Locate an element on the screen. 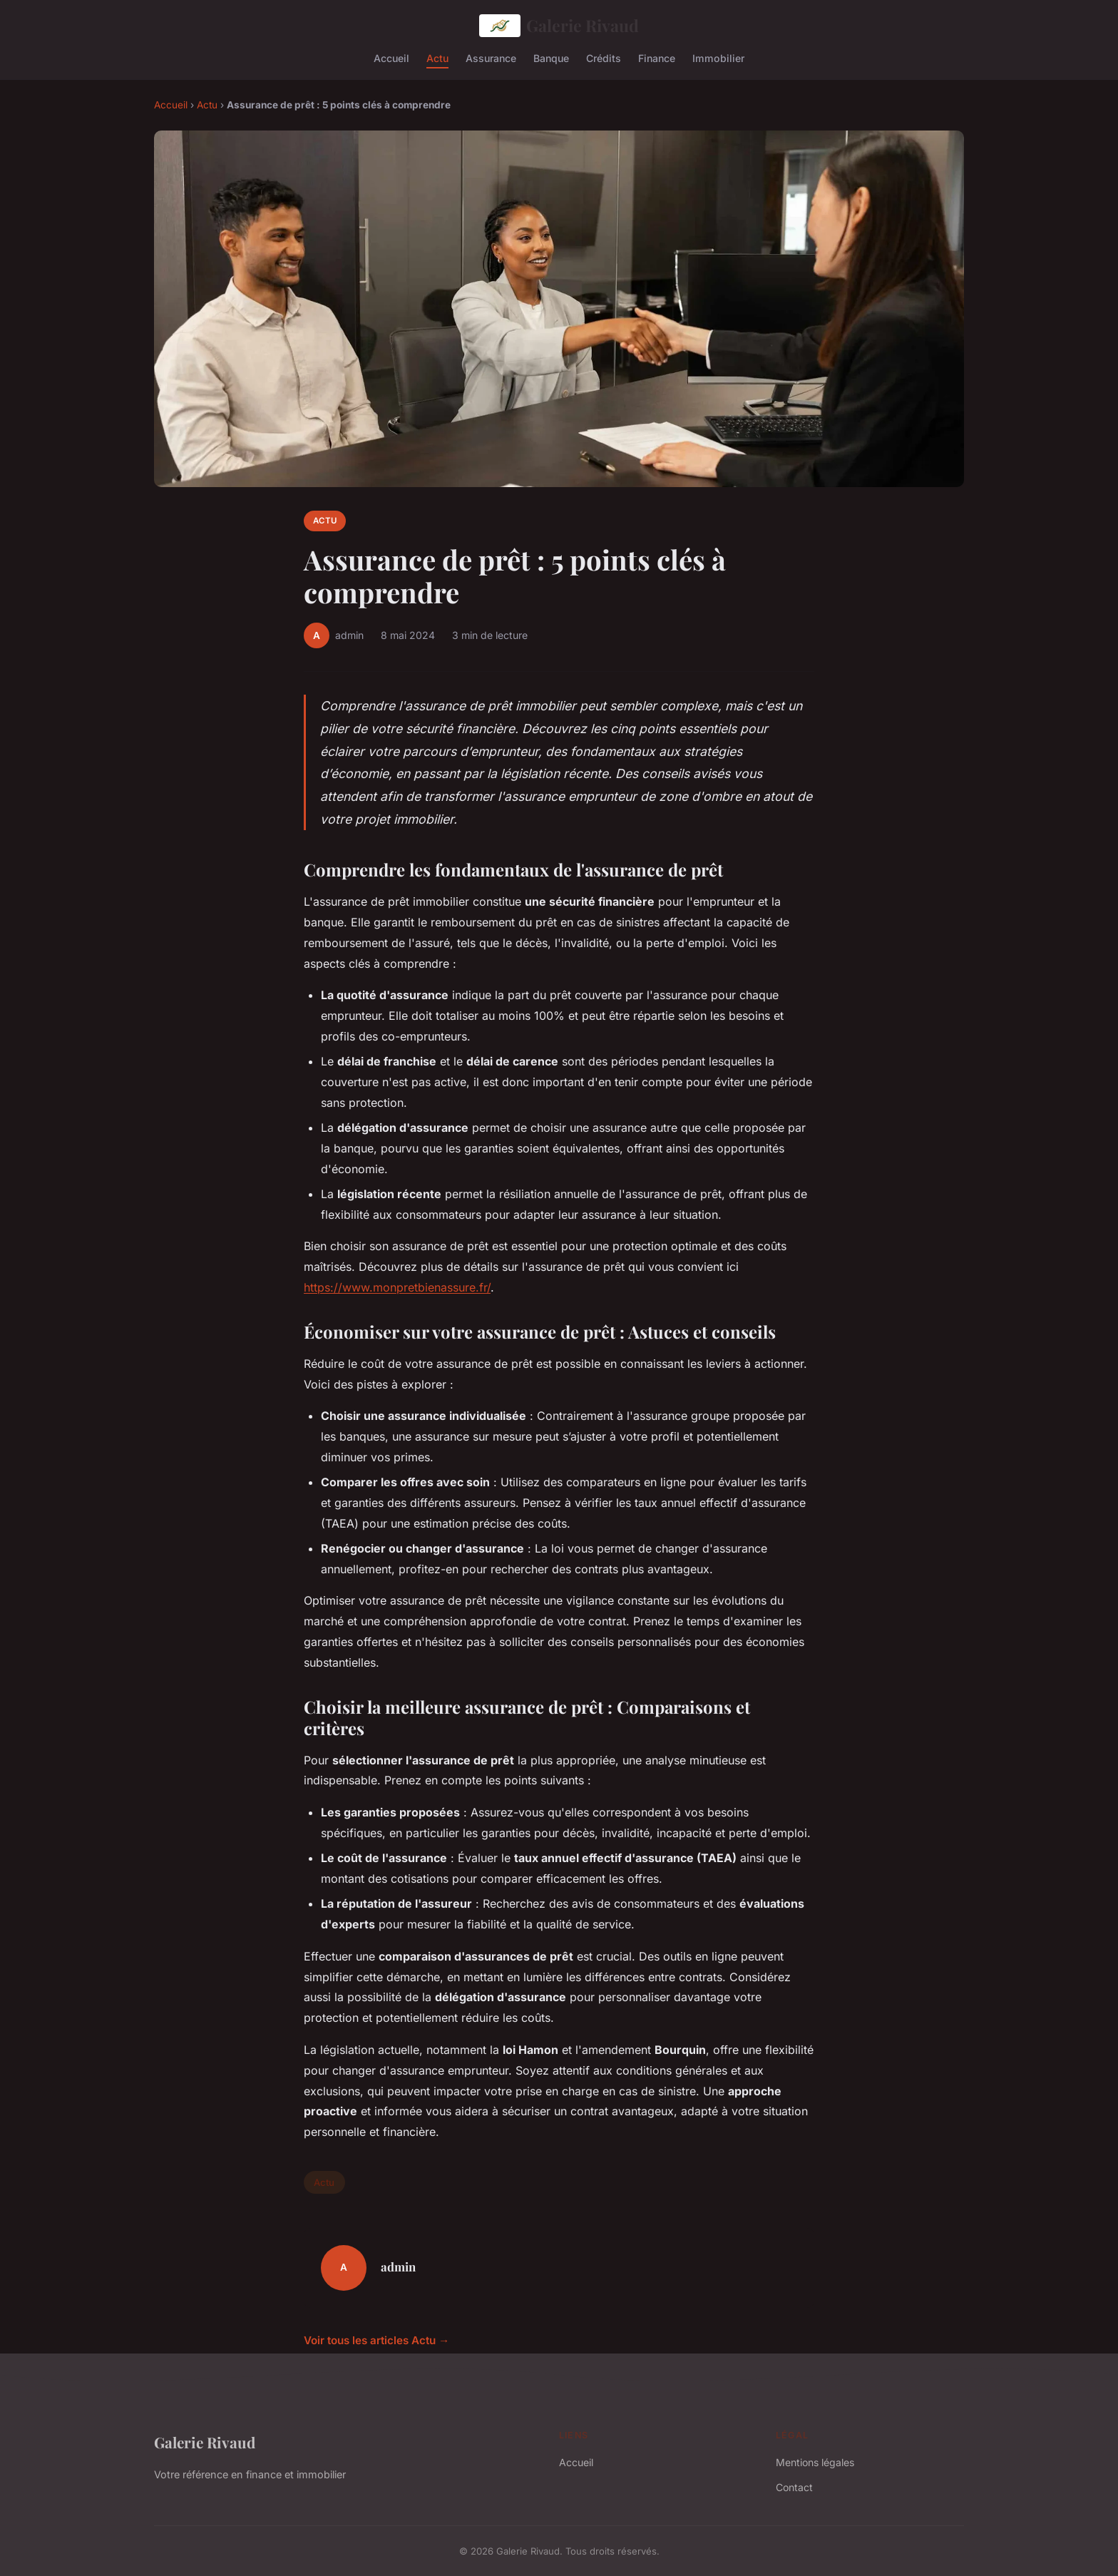 This screenshot has height=2576, width=1118. Banque is located at coordinates (551, 57).